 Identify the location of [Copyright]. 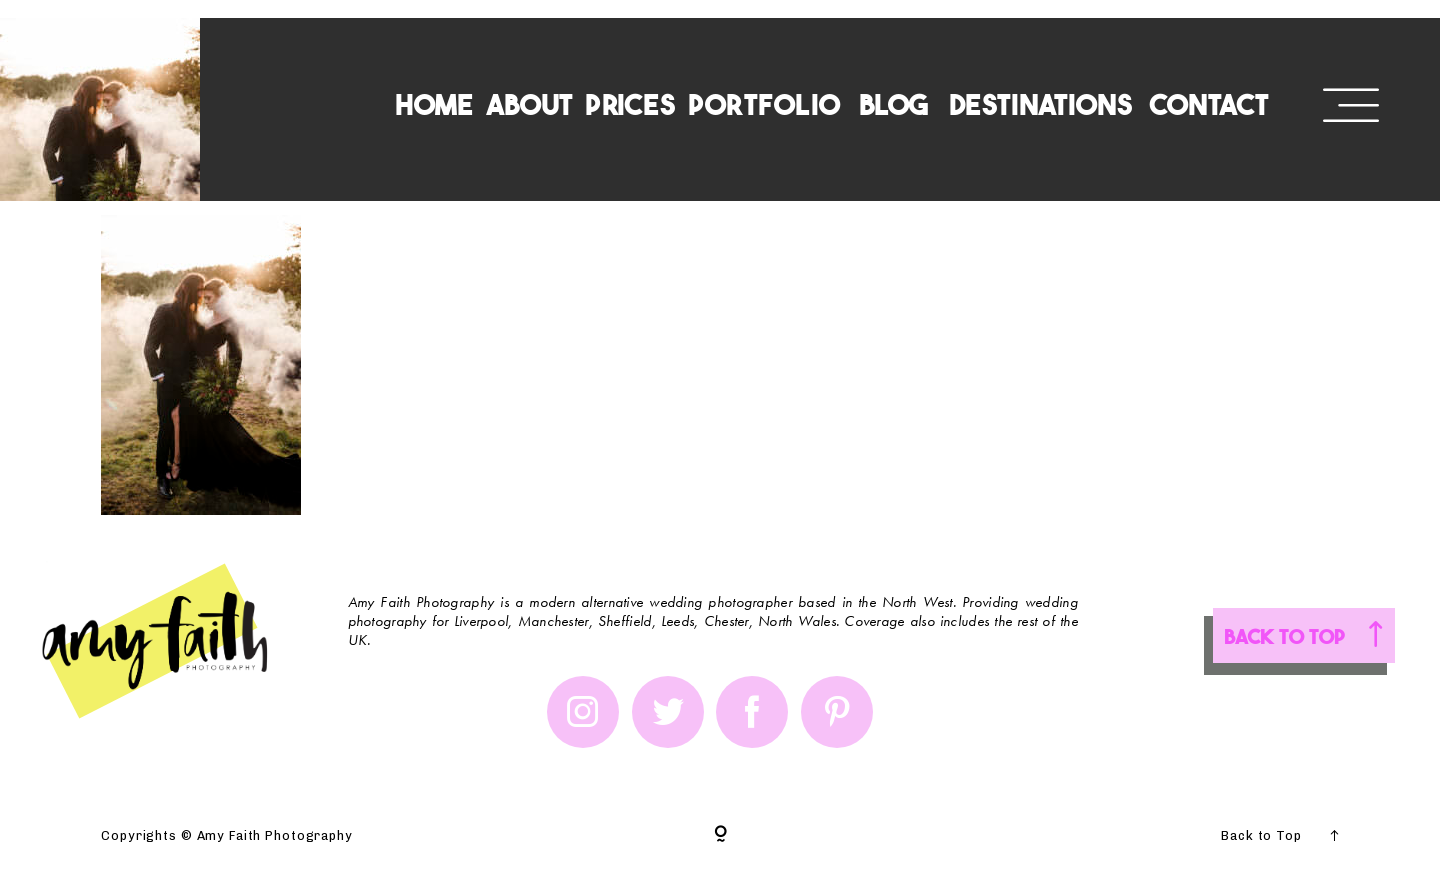
(720, 835).